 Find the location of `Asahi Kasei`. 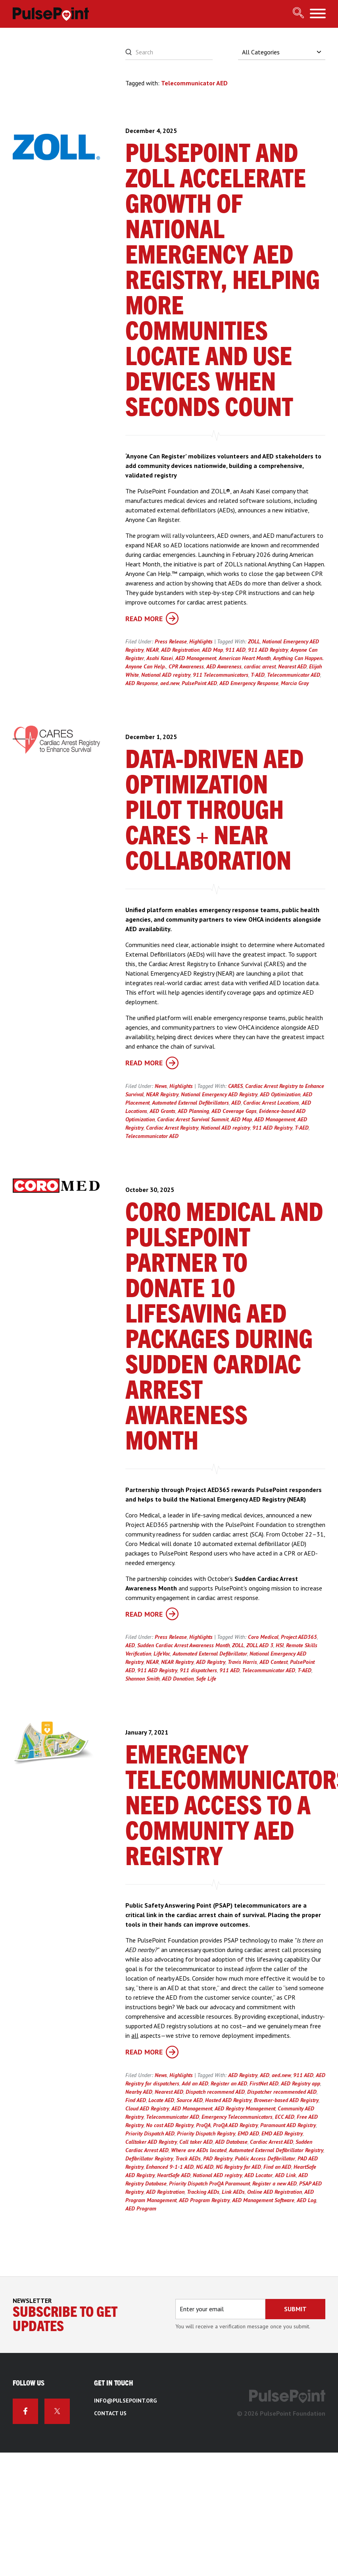

Asahi Kasei is located at coordinates (159, 658).